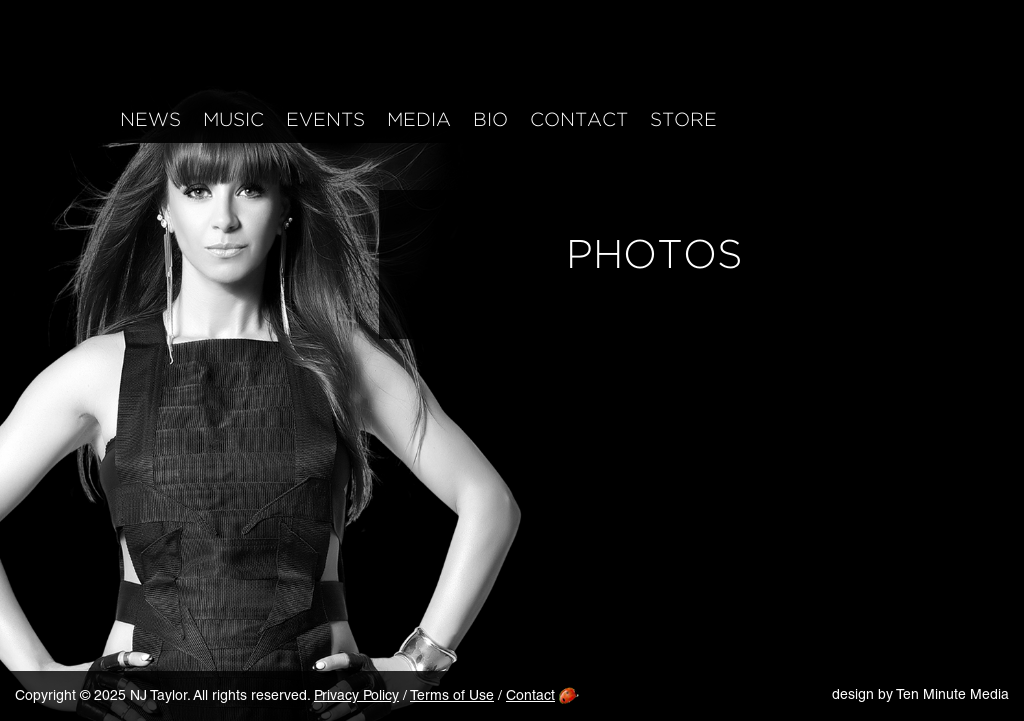  I want to click on News, so click(150, 120).